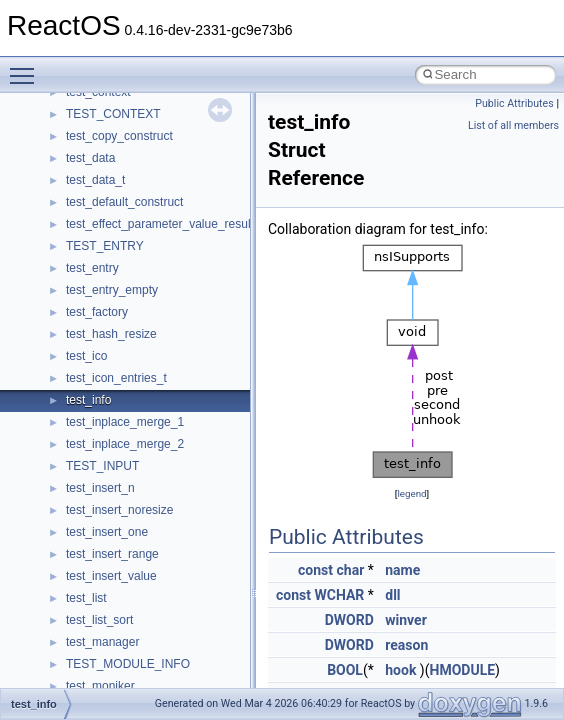 This screenshot has width=564, height=720. Describe the element at coordinates (88, 400) in the screenshot. I see `test_info` at that location.